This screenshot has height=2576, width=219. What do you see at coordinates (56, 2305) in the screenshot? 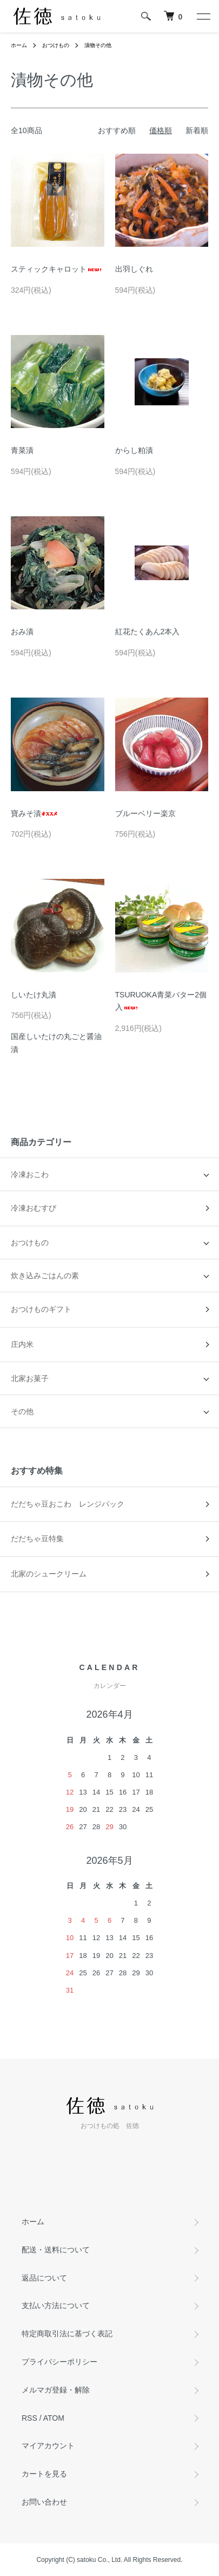
I see `支払い方法について` at bounding box center [56, 2305].